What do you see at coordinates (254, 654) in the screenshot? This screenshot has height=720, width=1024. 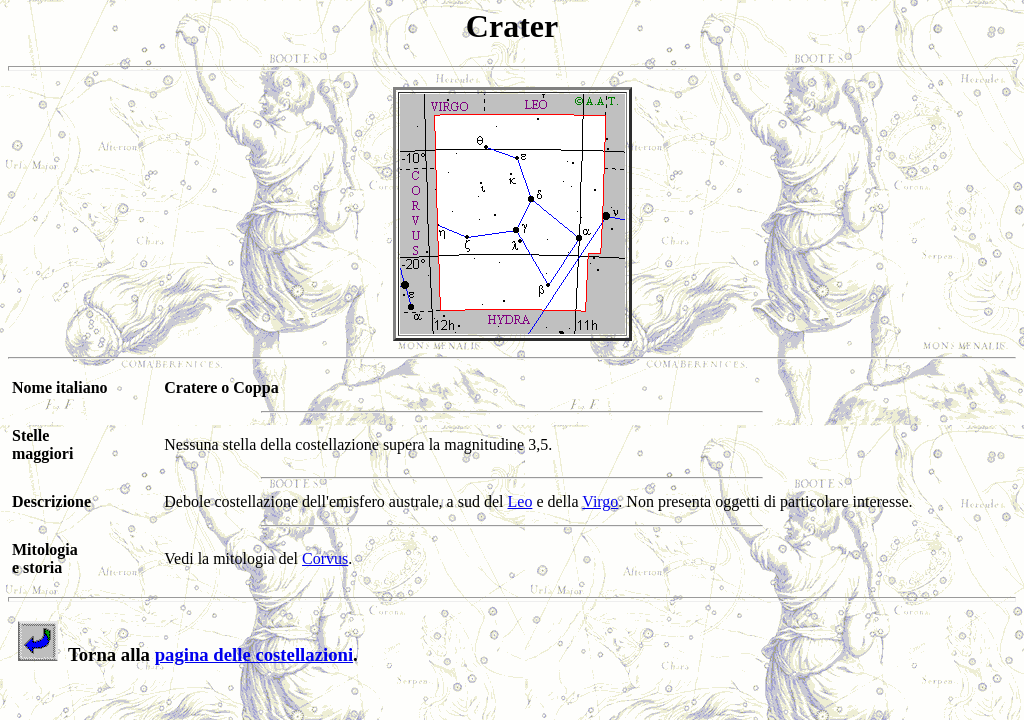 I see `pagina delle costellazioni` at bounding box center [254, 654].